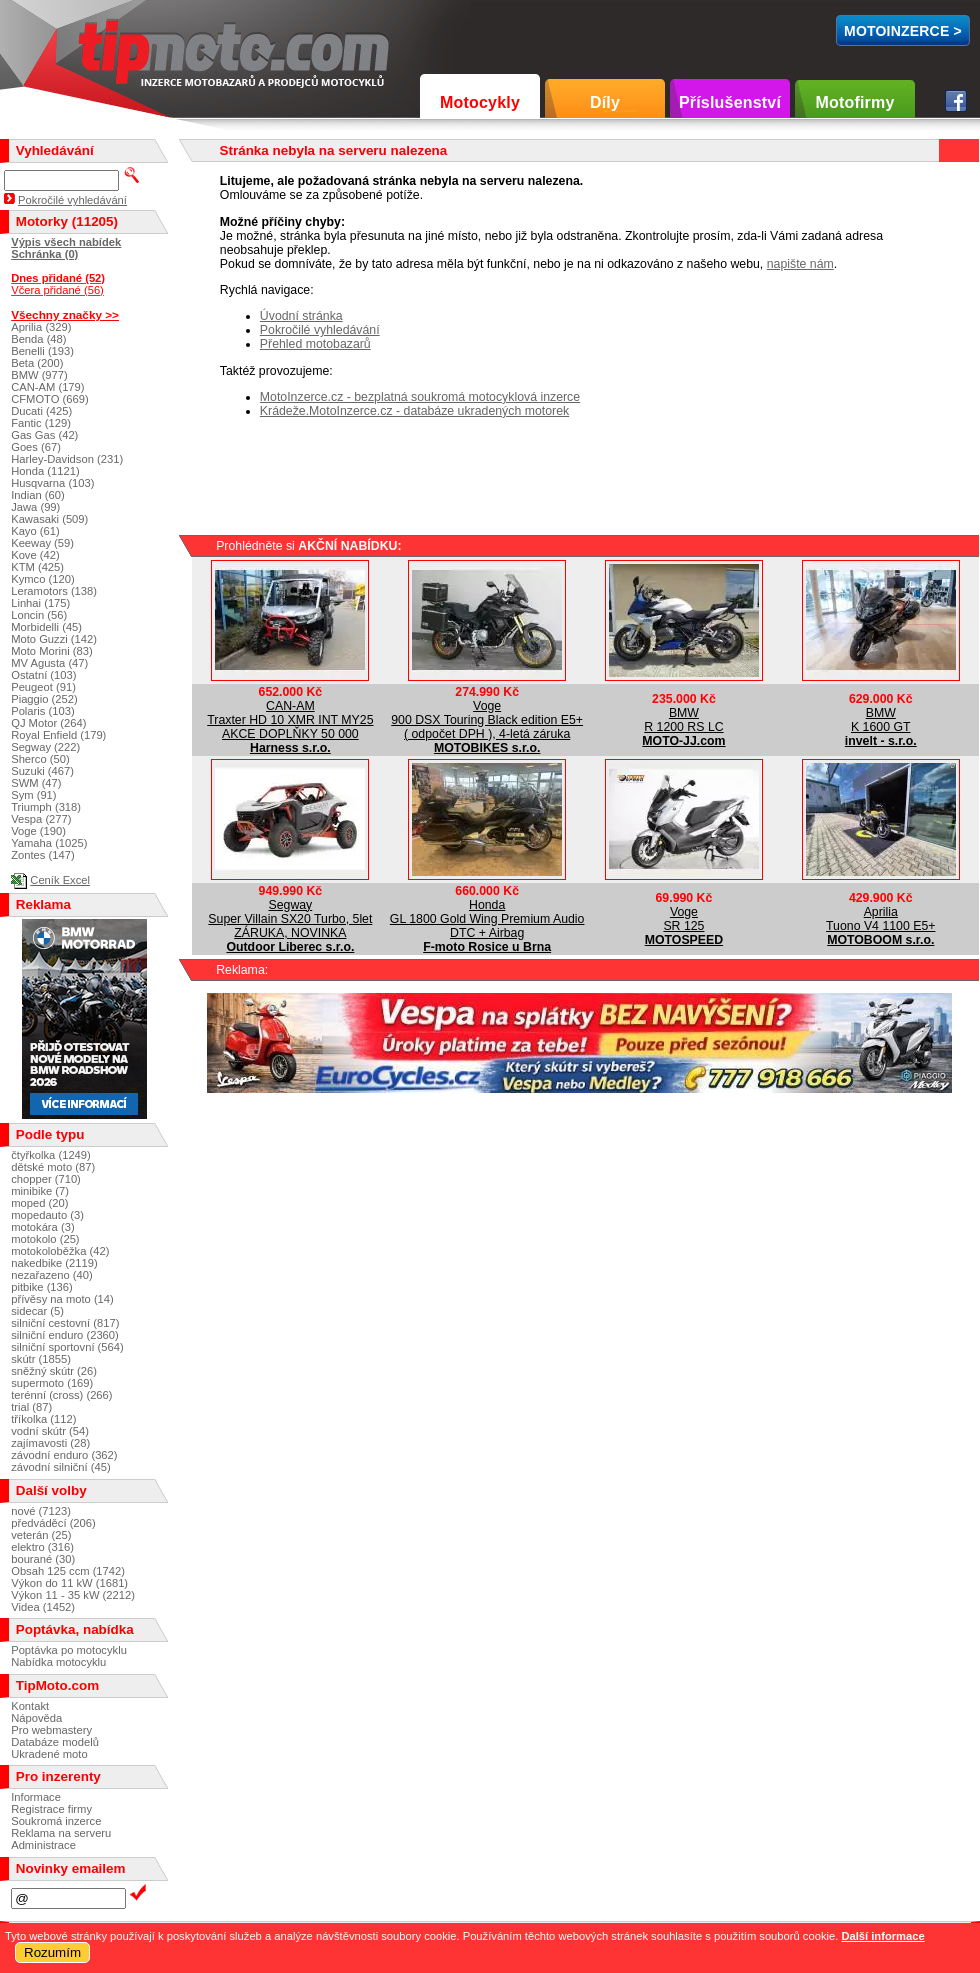 The width and height of the screenshot is (980, 1973). I want to click on Obsah 125 ccm (1742), so click(68, 1571).